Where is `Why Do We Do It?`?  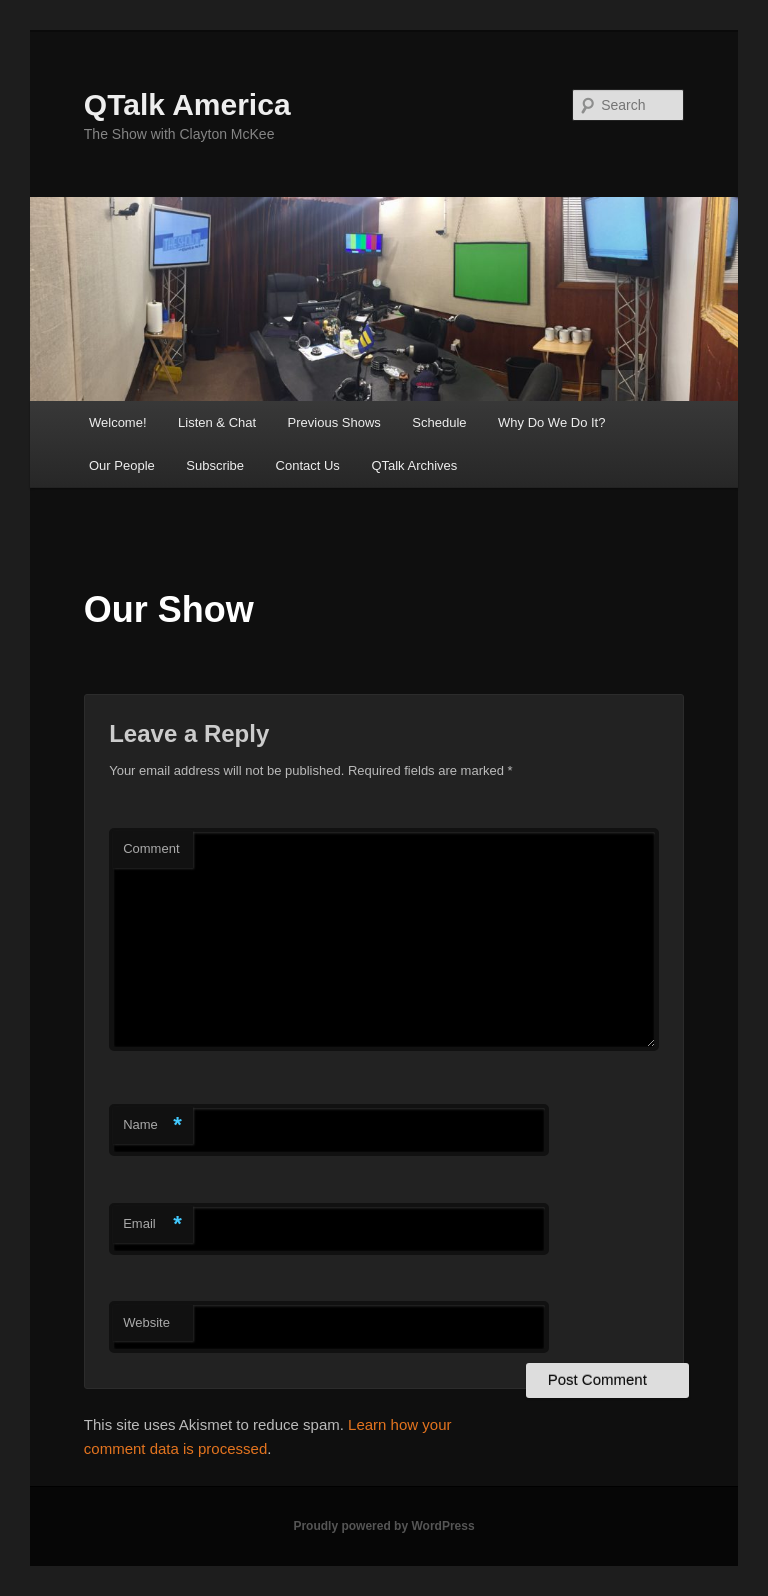 Why Do We Do It? is located at coordinates (551, 422).